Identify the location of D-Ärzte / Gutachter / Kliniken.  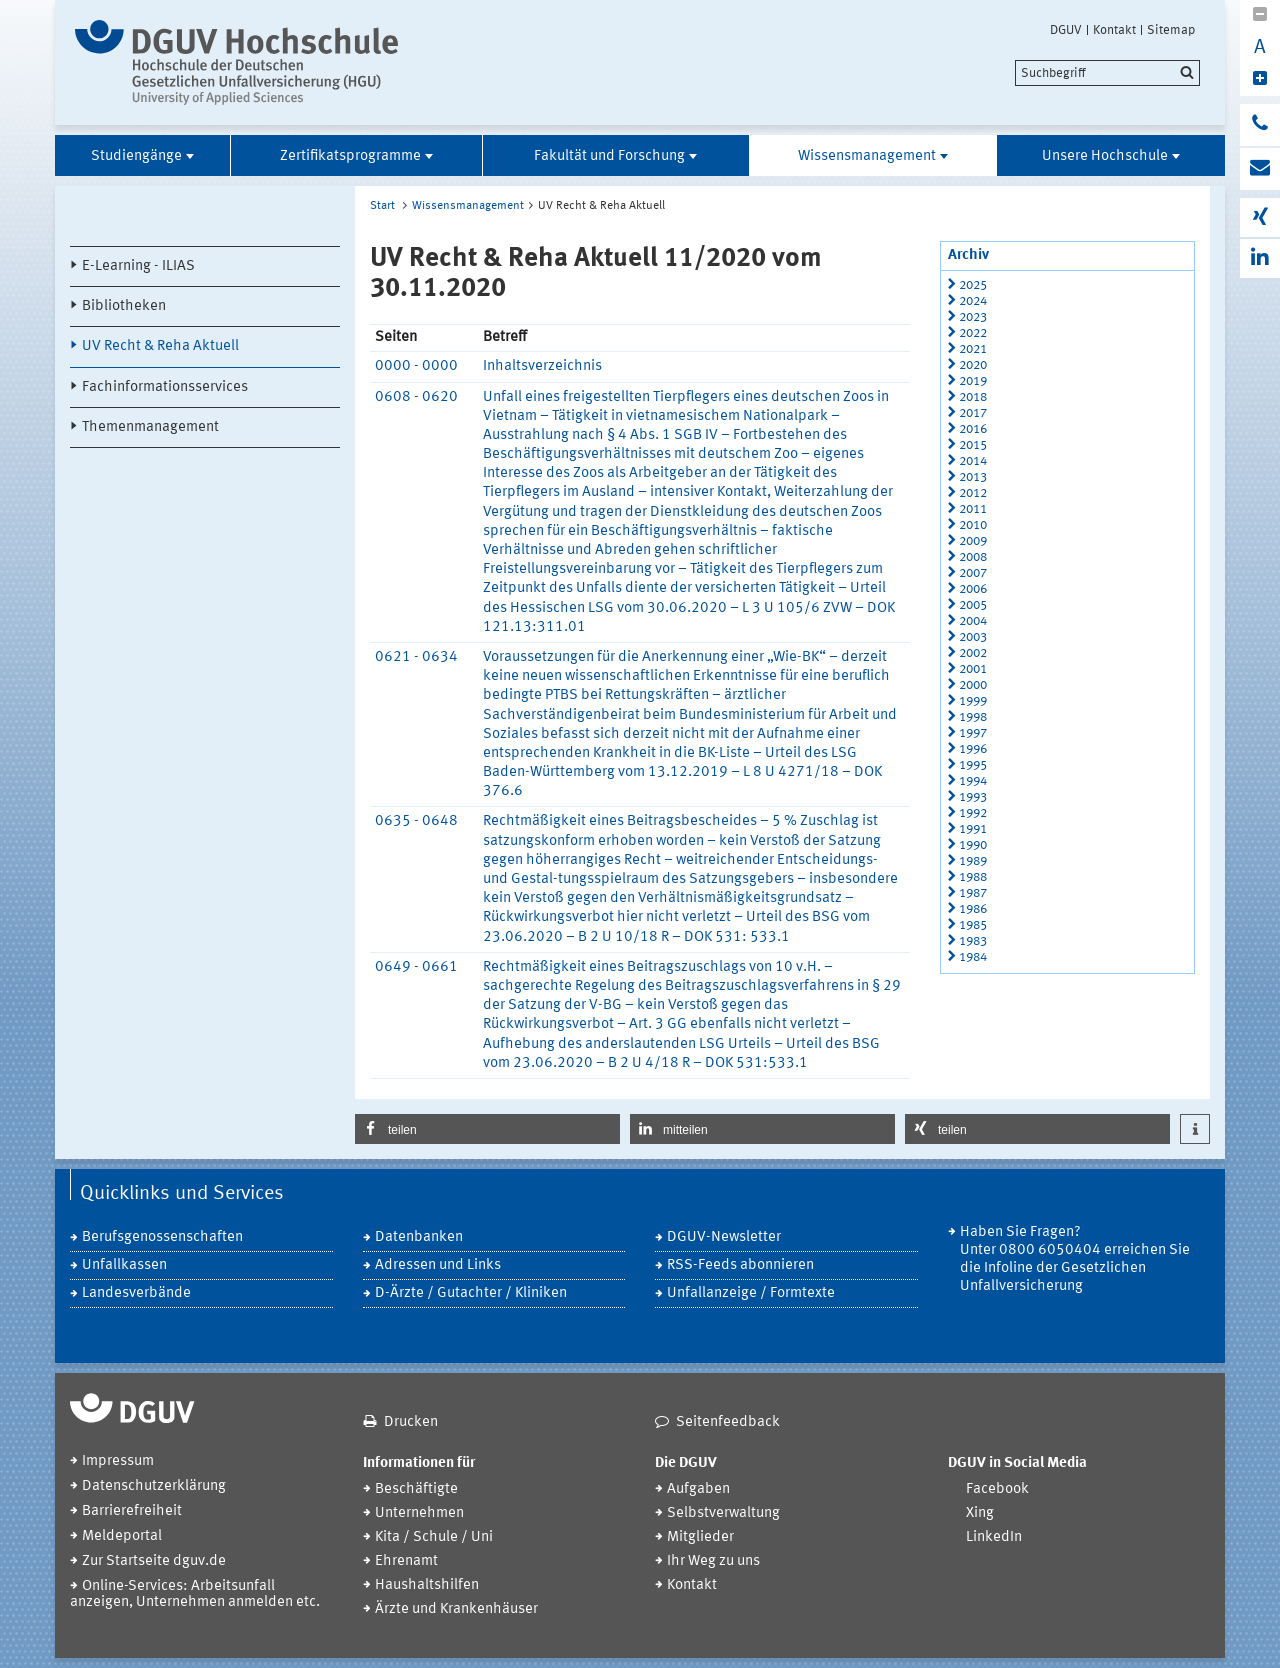
(471, 1293).